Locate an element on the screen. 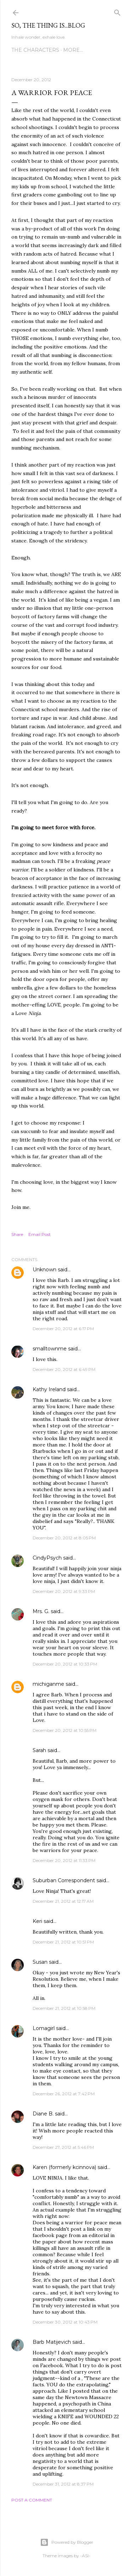 The image size is (133, 2576). -ASI- is located at coordinates (85, 2555).